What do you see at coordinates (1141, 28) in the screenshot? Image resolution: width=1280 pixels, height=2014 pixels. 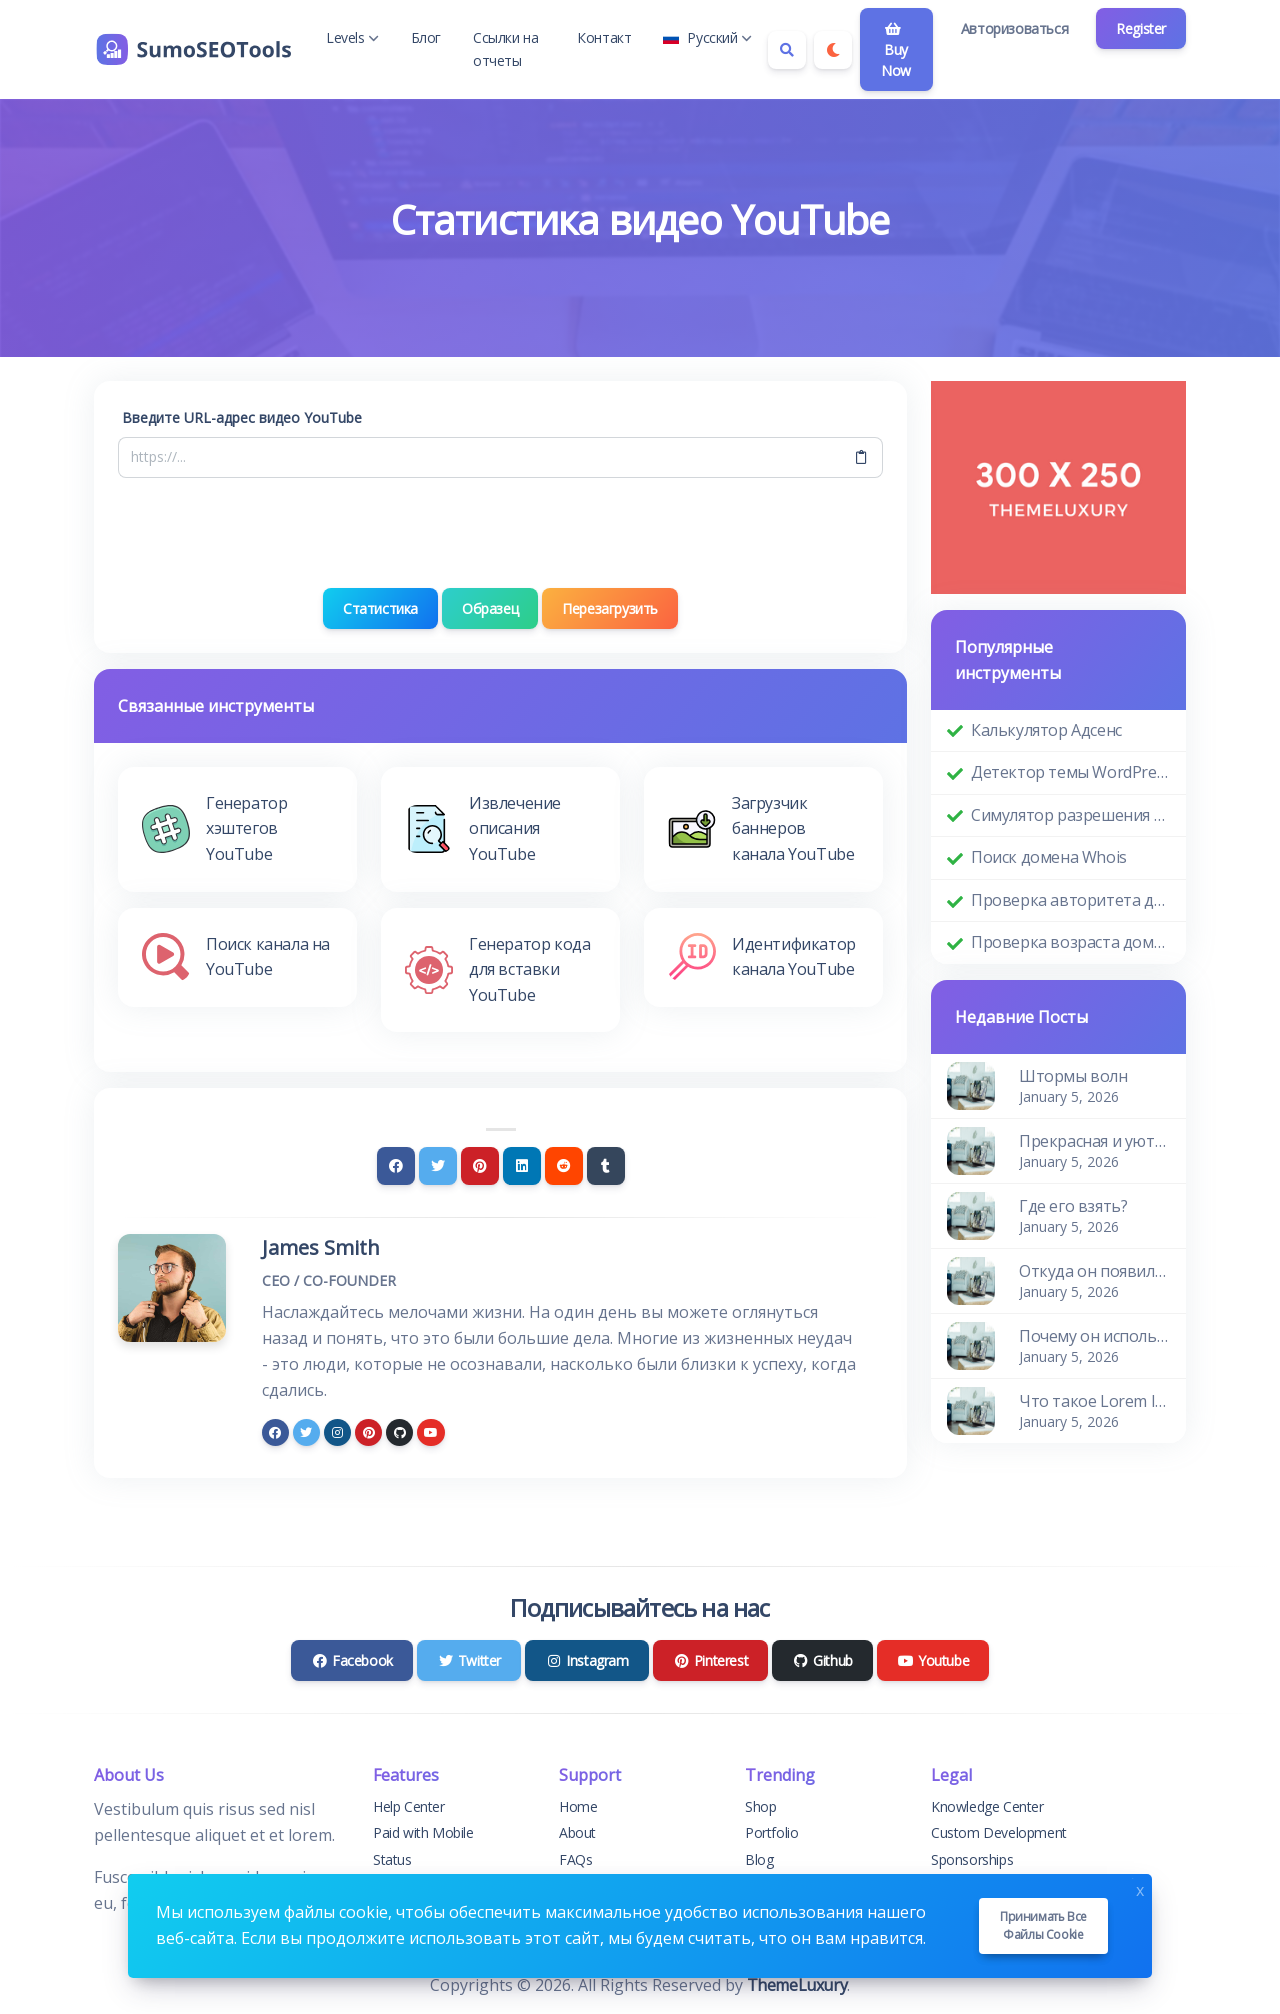 I see `Register` at bounding box center [1141, 28].